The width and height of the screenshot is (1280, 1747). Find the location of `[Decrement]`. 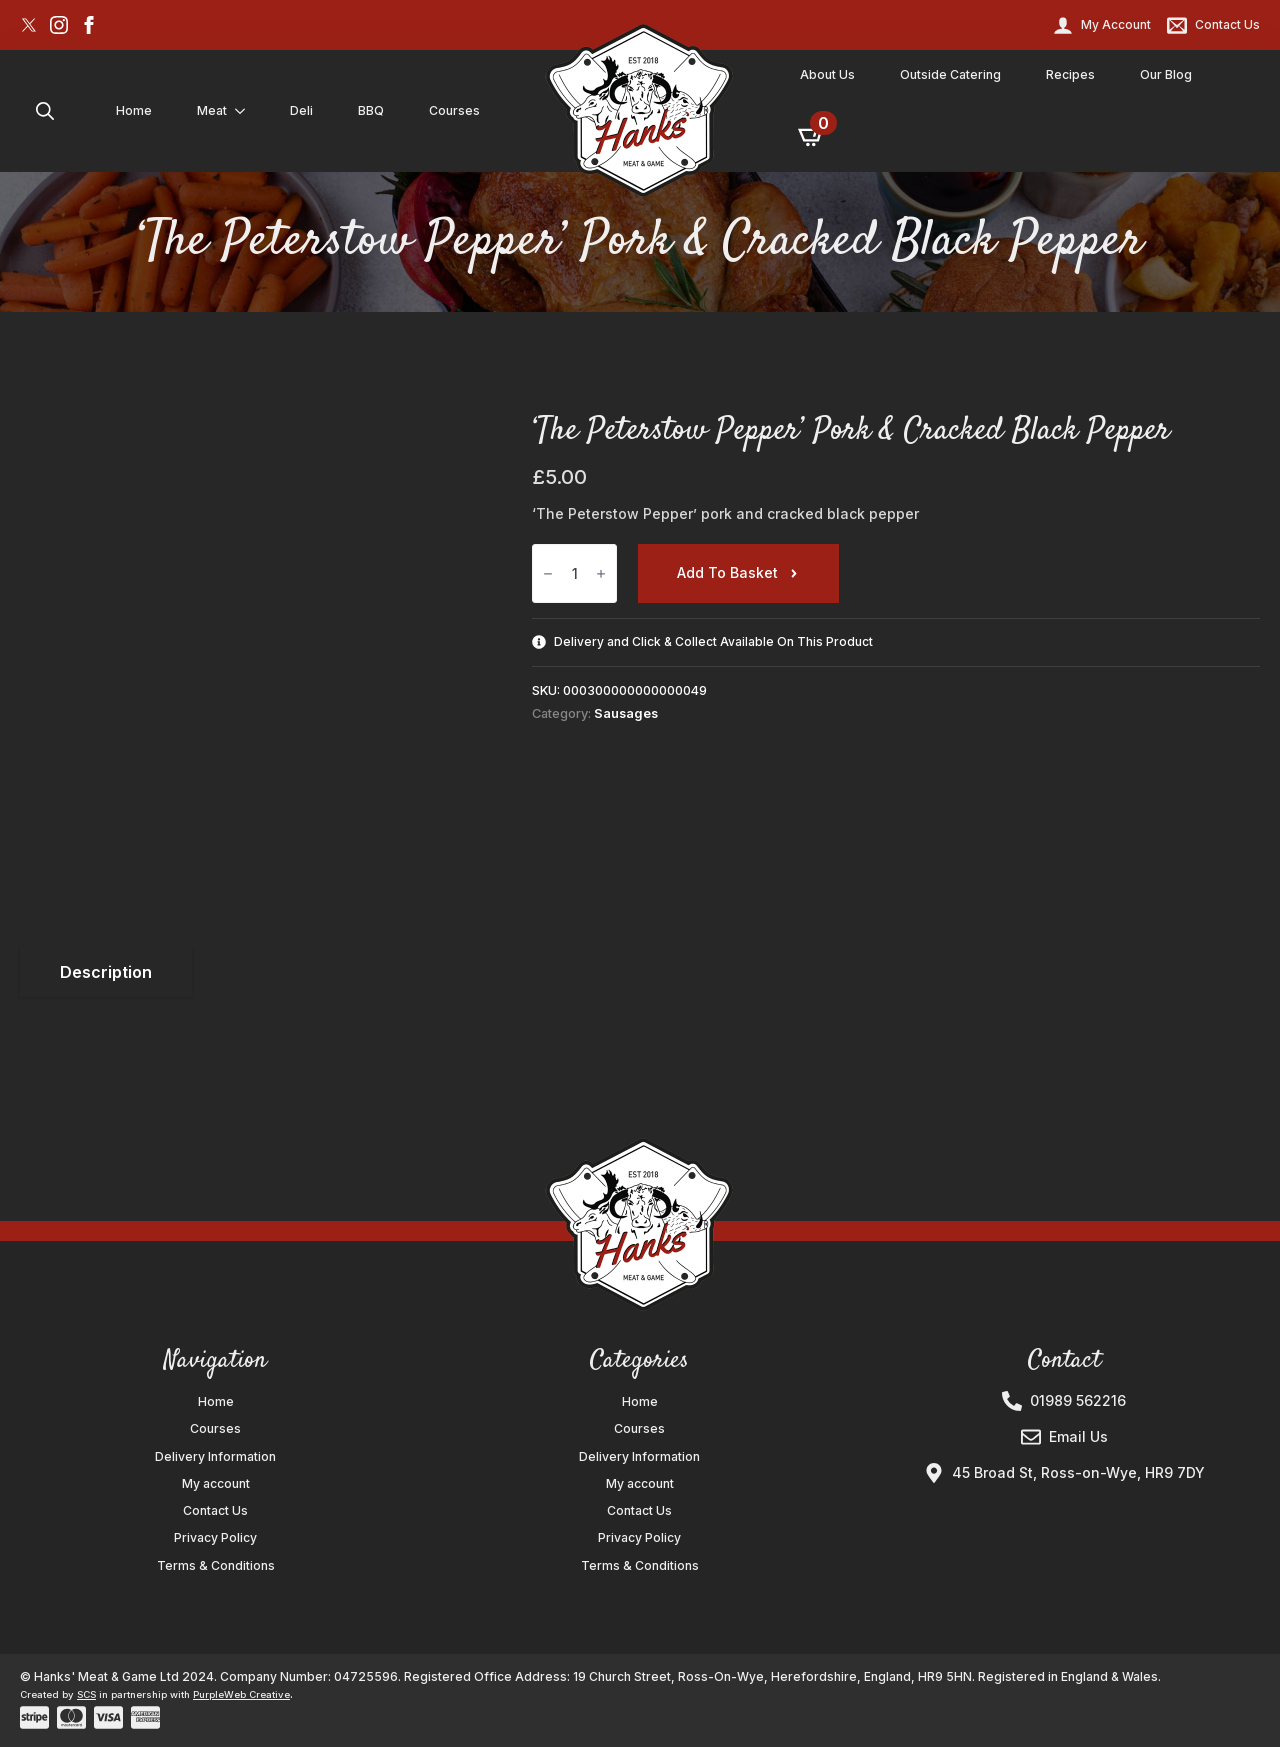

[Decrement] is located at coordinates (548, 573).